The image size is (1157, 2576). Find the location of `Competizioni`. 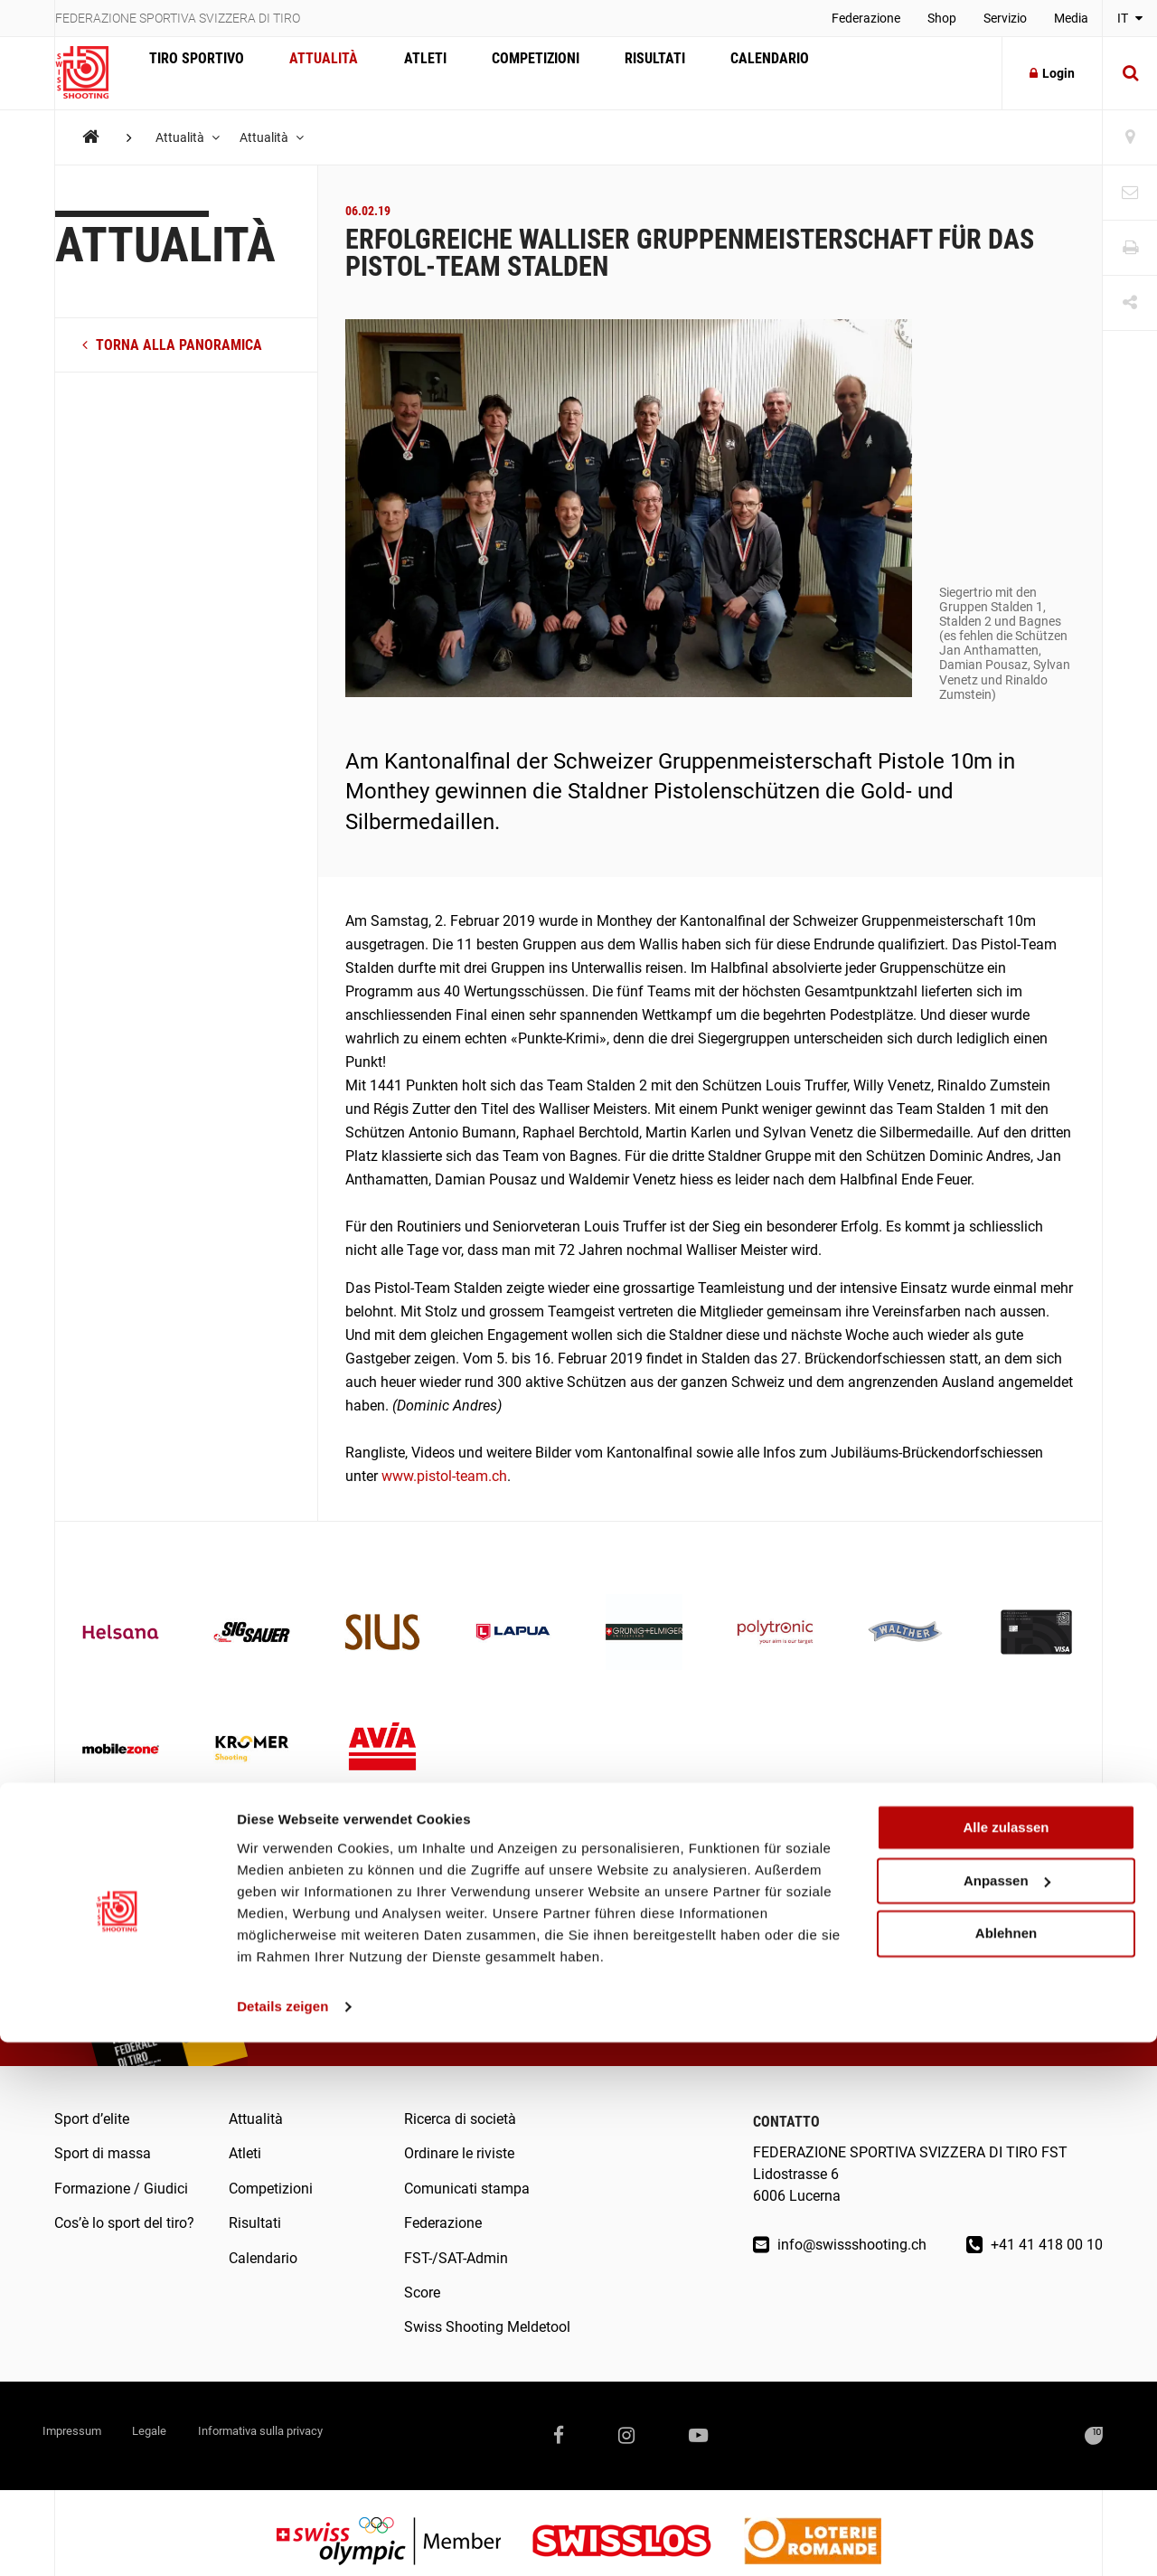

Competizioni is located at coordinates (503, 72).